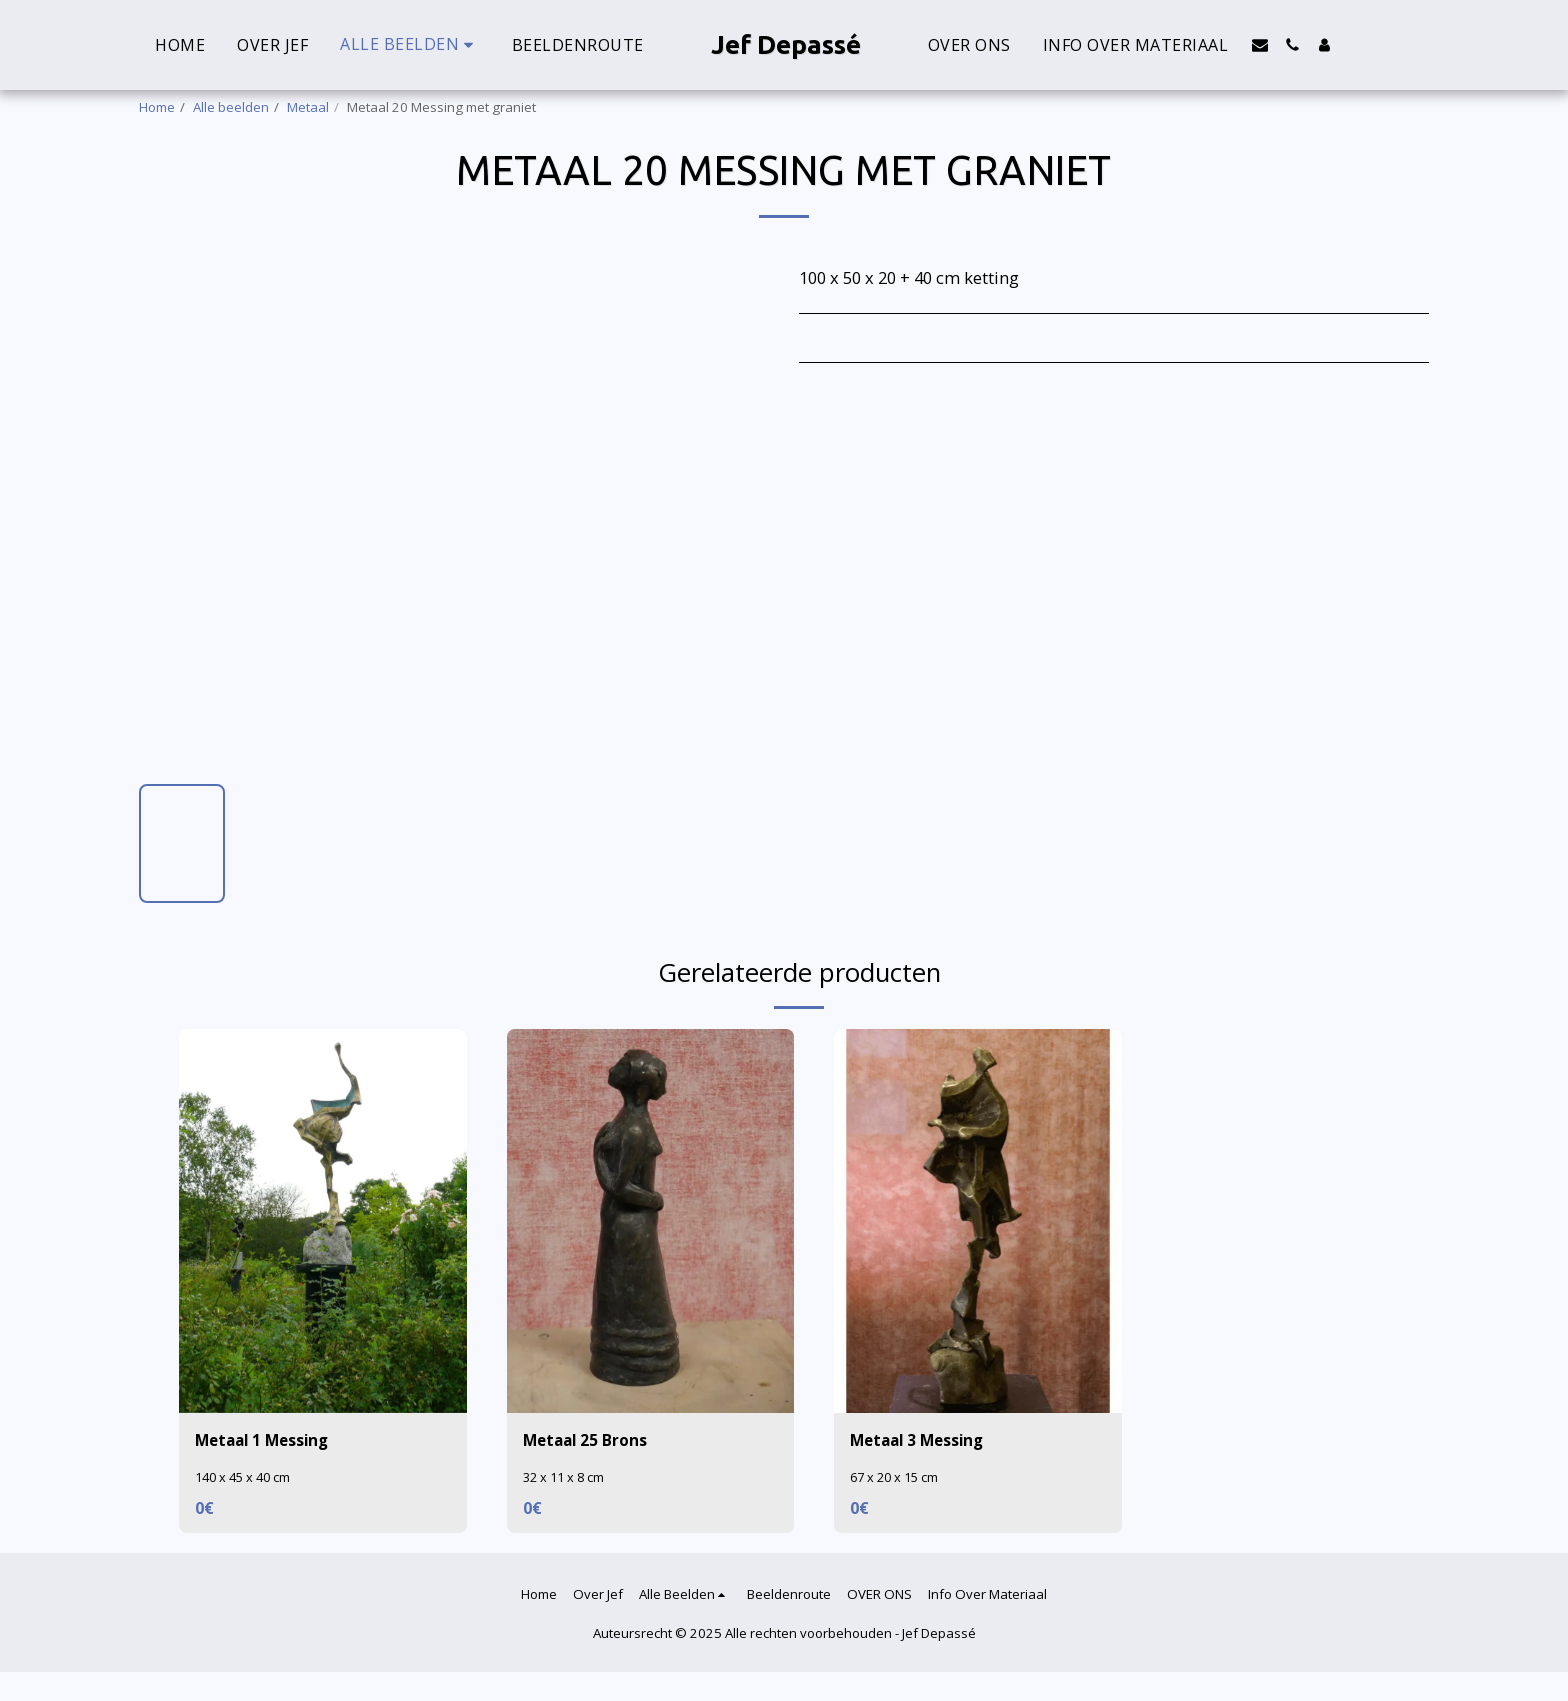  Describe the element at coordinates (246, 1479) in the screenshot. I see `140 x 45 x 40 cm` at that location.